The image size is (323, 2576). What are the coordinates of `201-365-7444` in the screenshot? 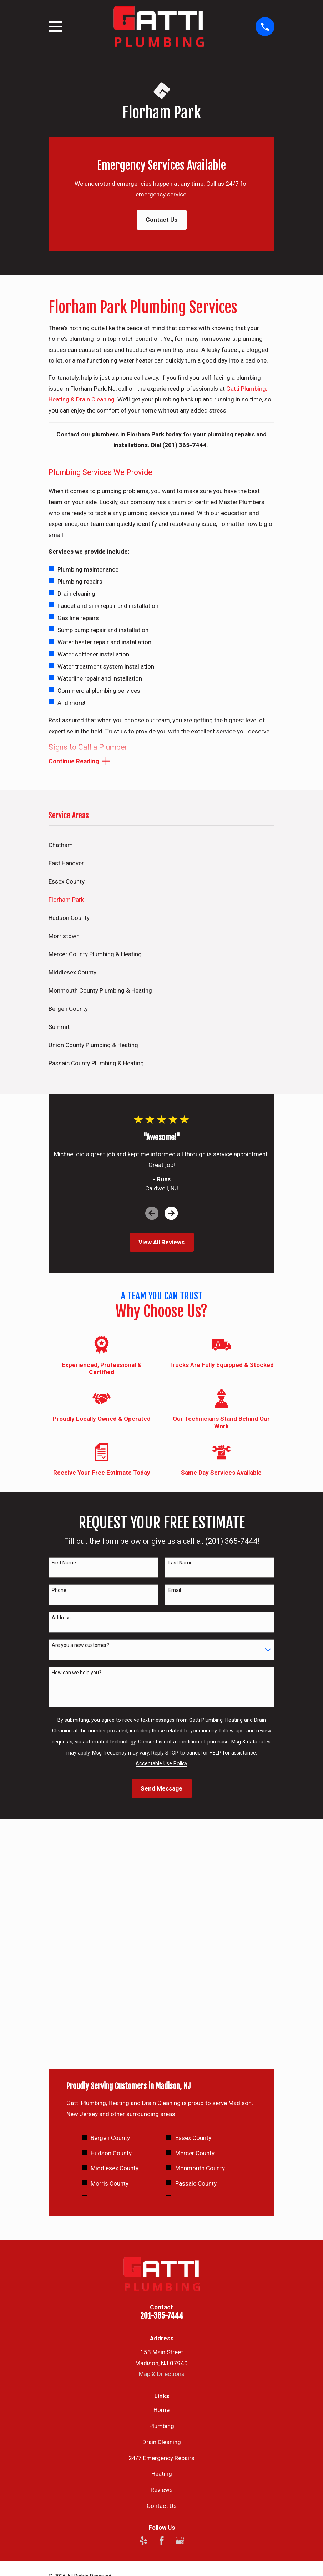 It's located at (161, 2090).